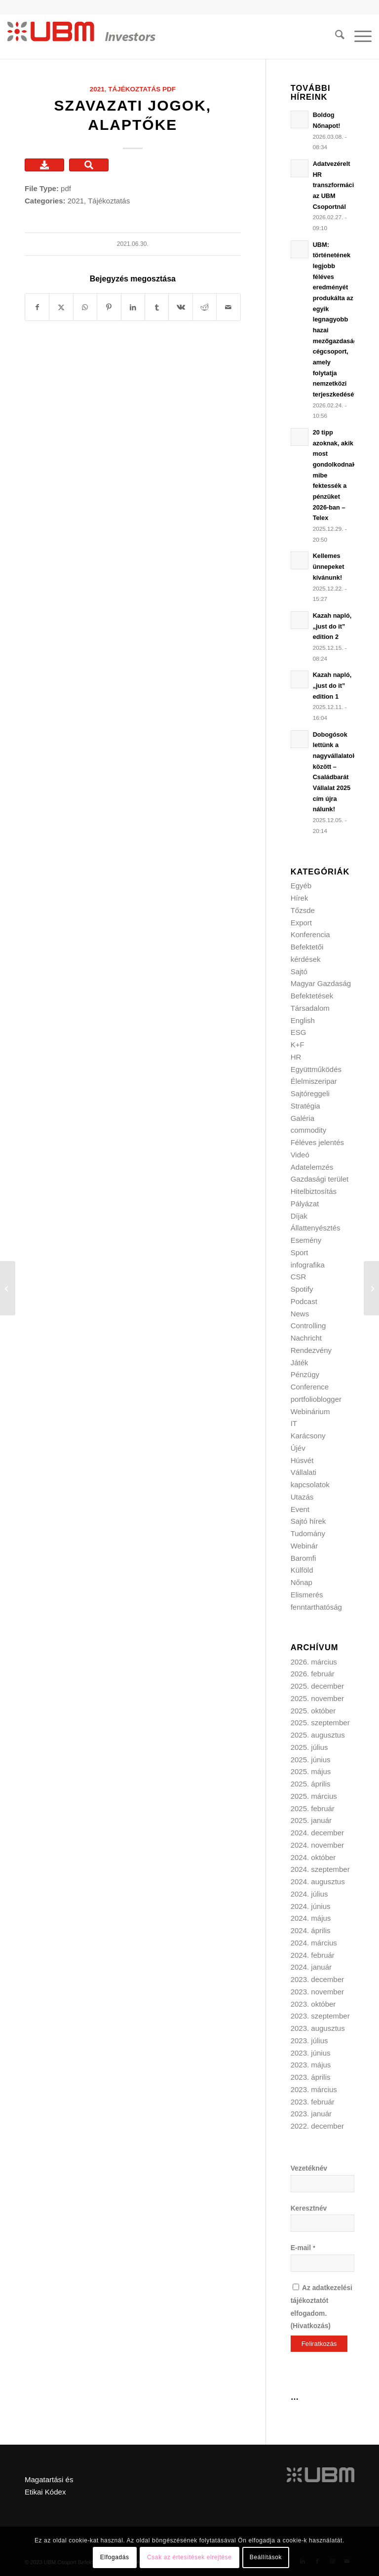 Image resolution: width=379 pixels, height=2576 pixels. What do you see at coordinates (305, 1106) in the screenshot?
I see `Stratégia` at bounding box center [305, 1106].